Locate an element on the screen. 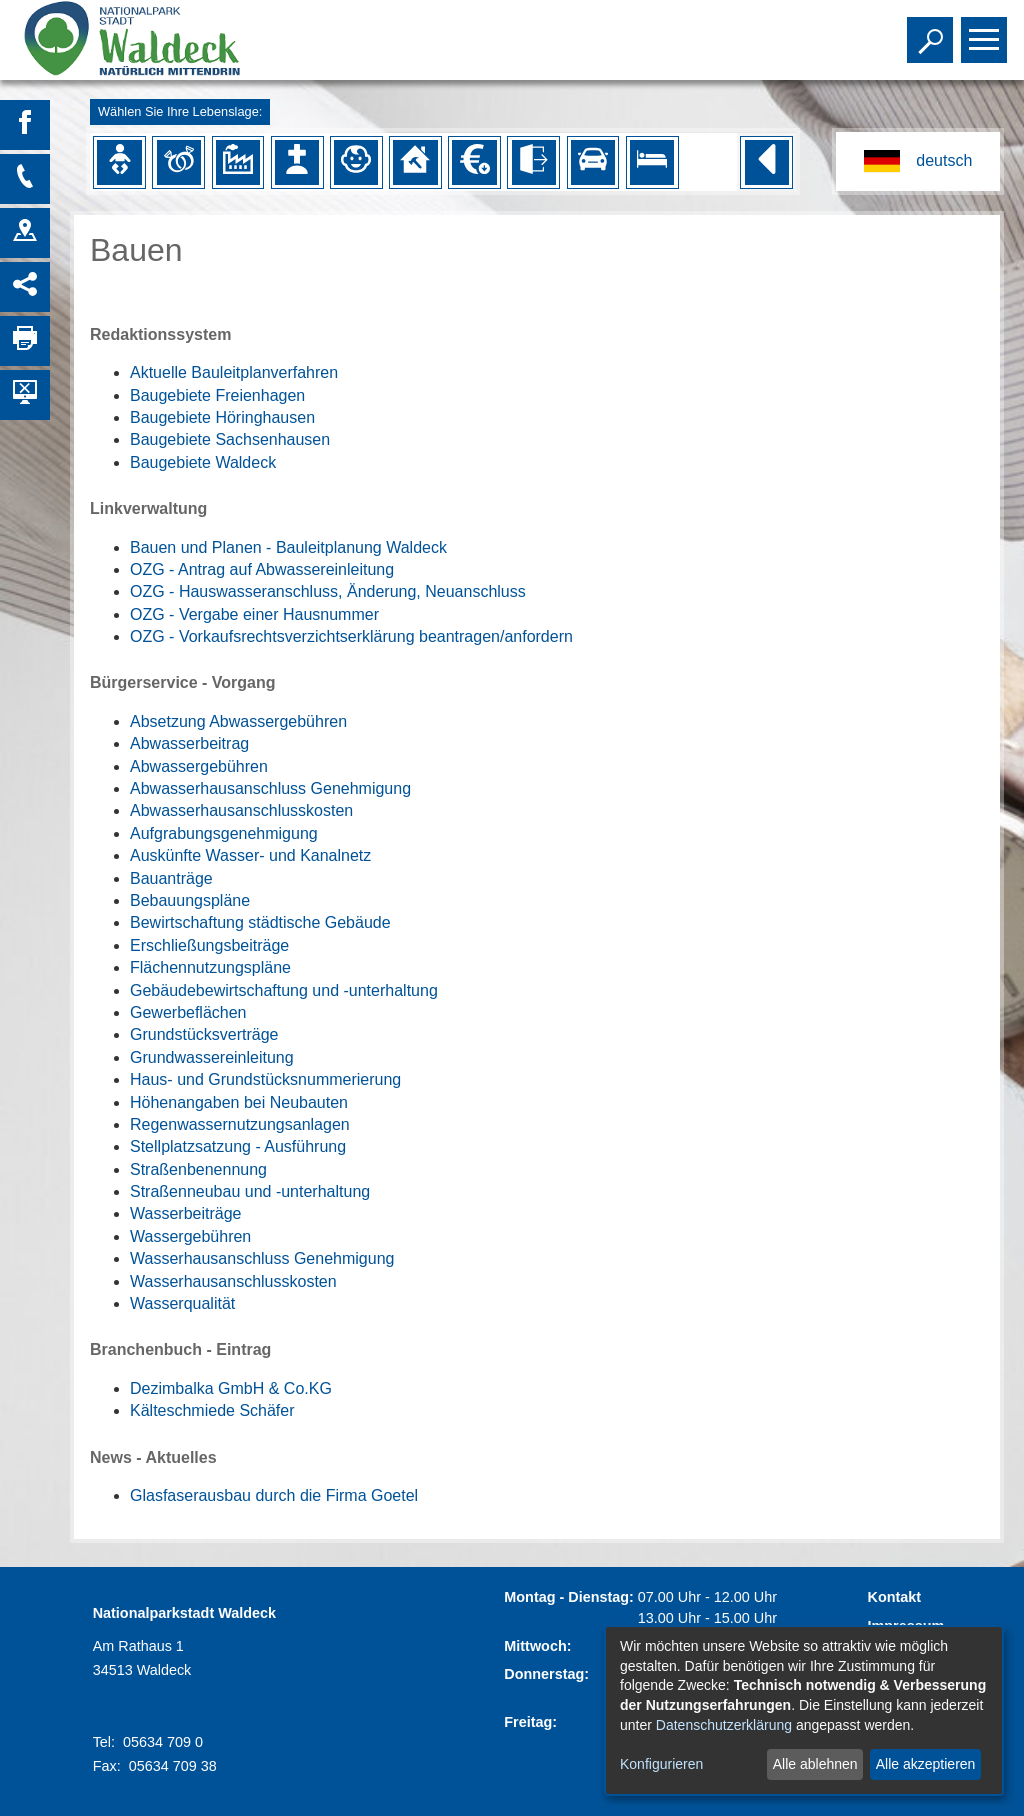 Image resolution: width=1024 pixels, height=1816 pixels. Alle akzeptieren is located at coordinates (926, 1764).